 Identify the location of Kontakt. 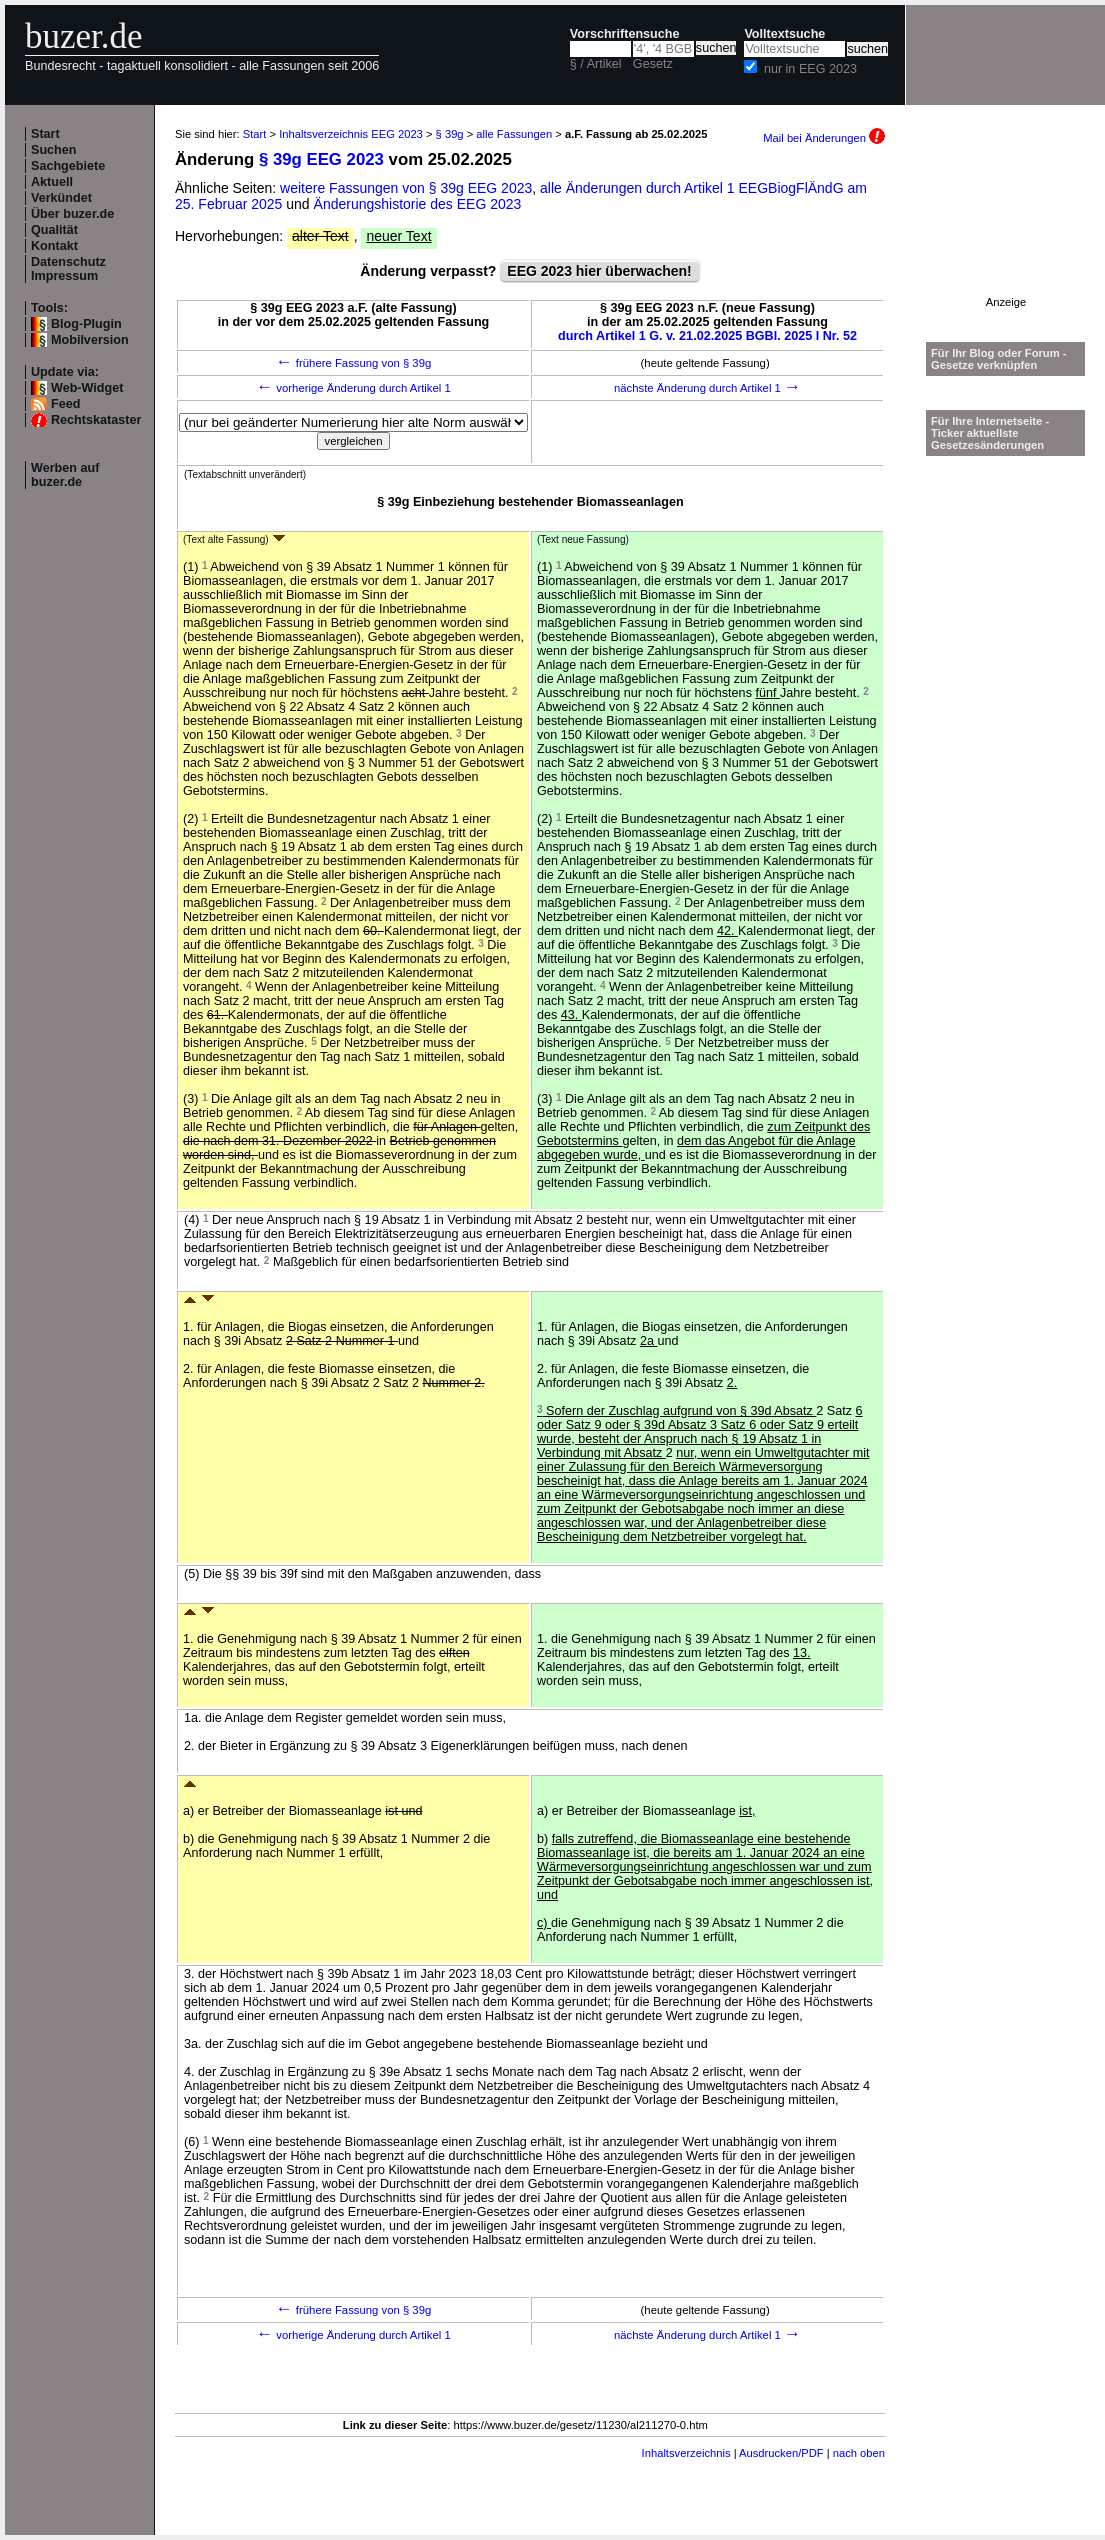
(54, 246).